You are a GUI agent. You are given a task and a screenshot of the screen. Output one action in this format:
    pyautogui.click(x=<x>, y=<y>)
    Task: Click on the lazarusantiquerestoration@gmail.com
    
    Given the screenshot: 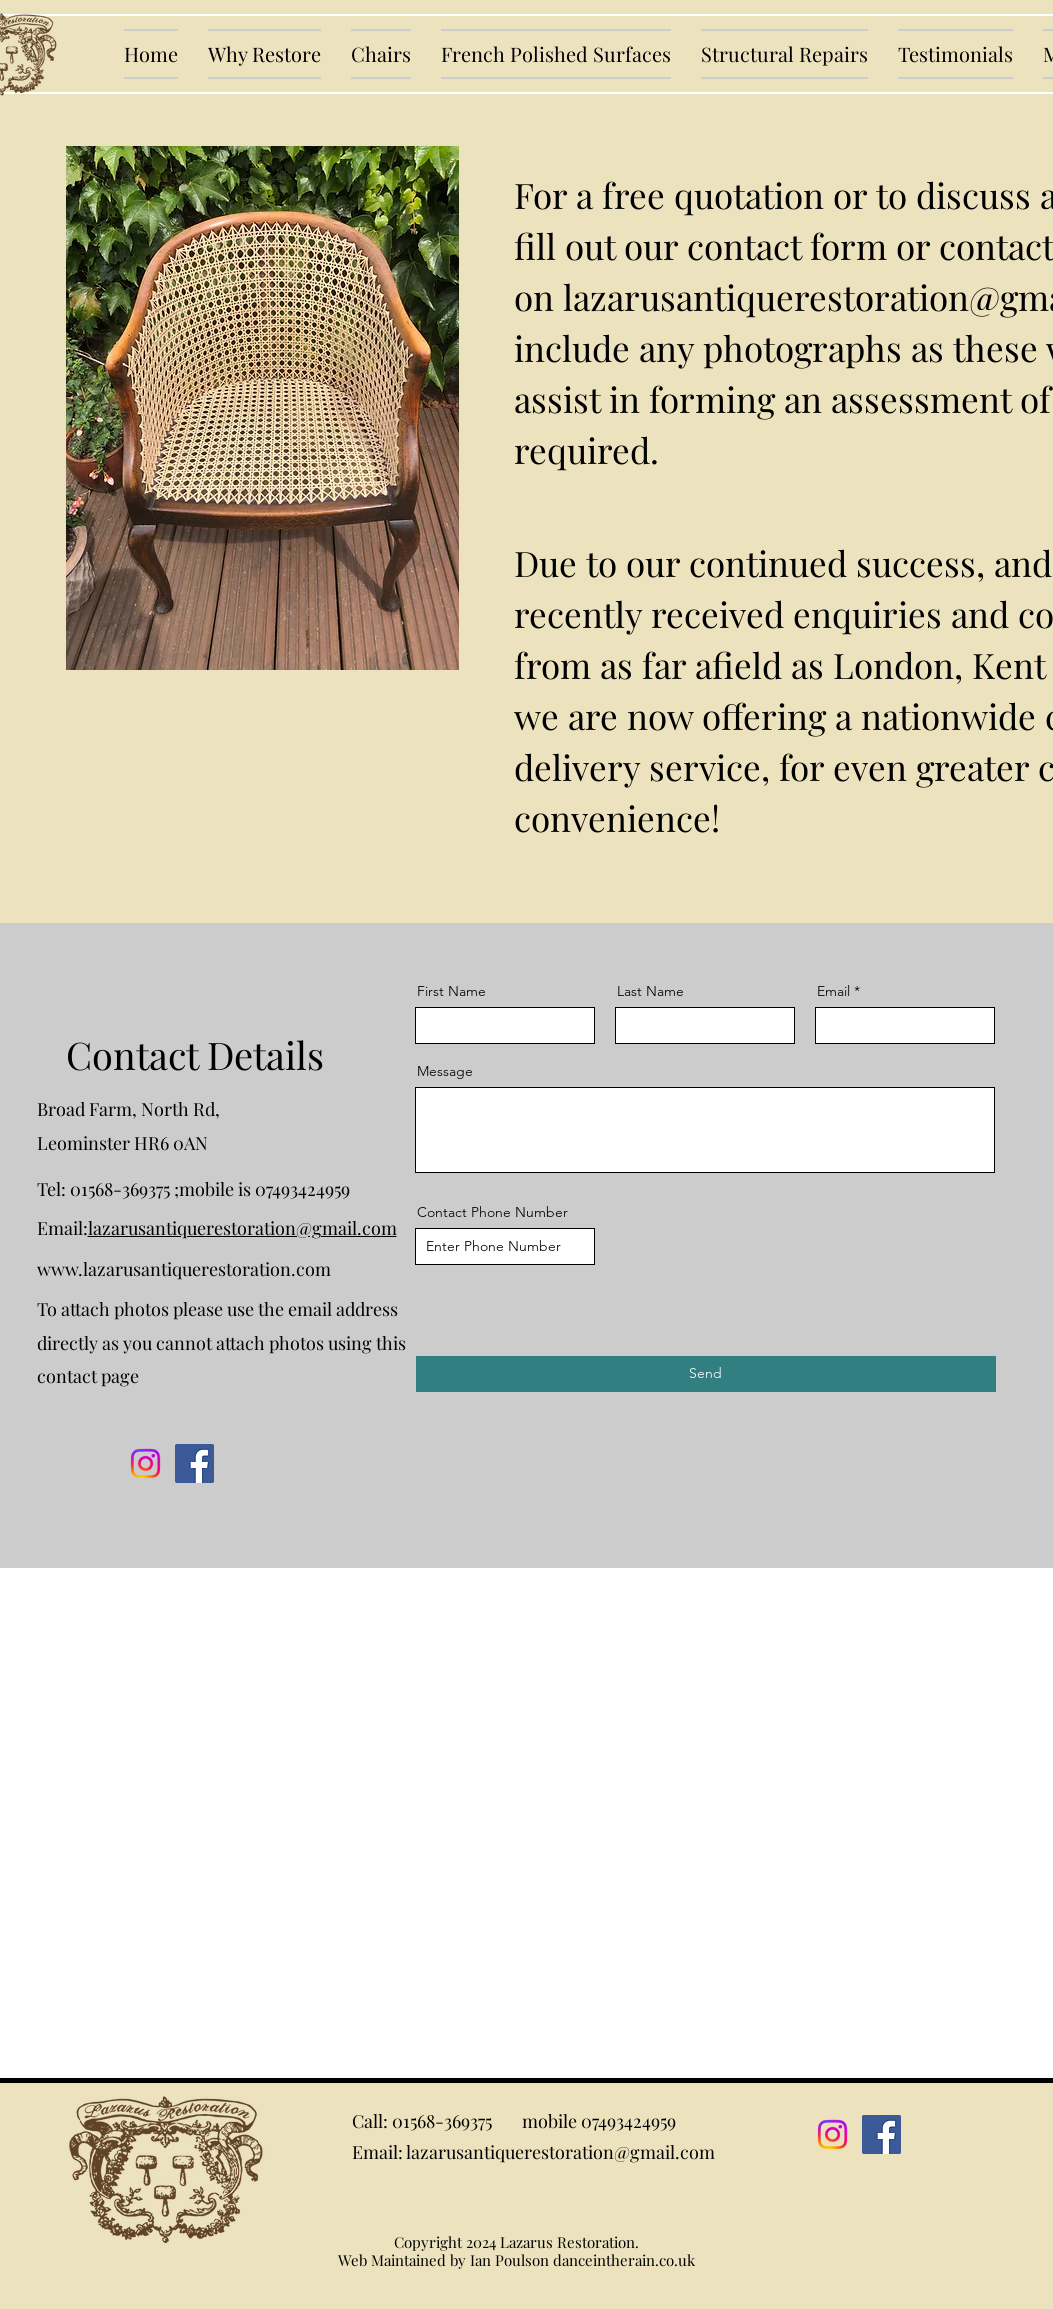 What is the action you would take?
    pyautogui.click(x=242, y=1228)
    